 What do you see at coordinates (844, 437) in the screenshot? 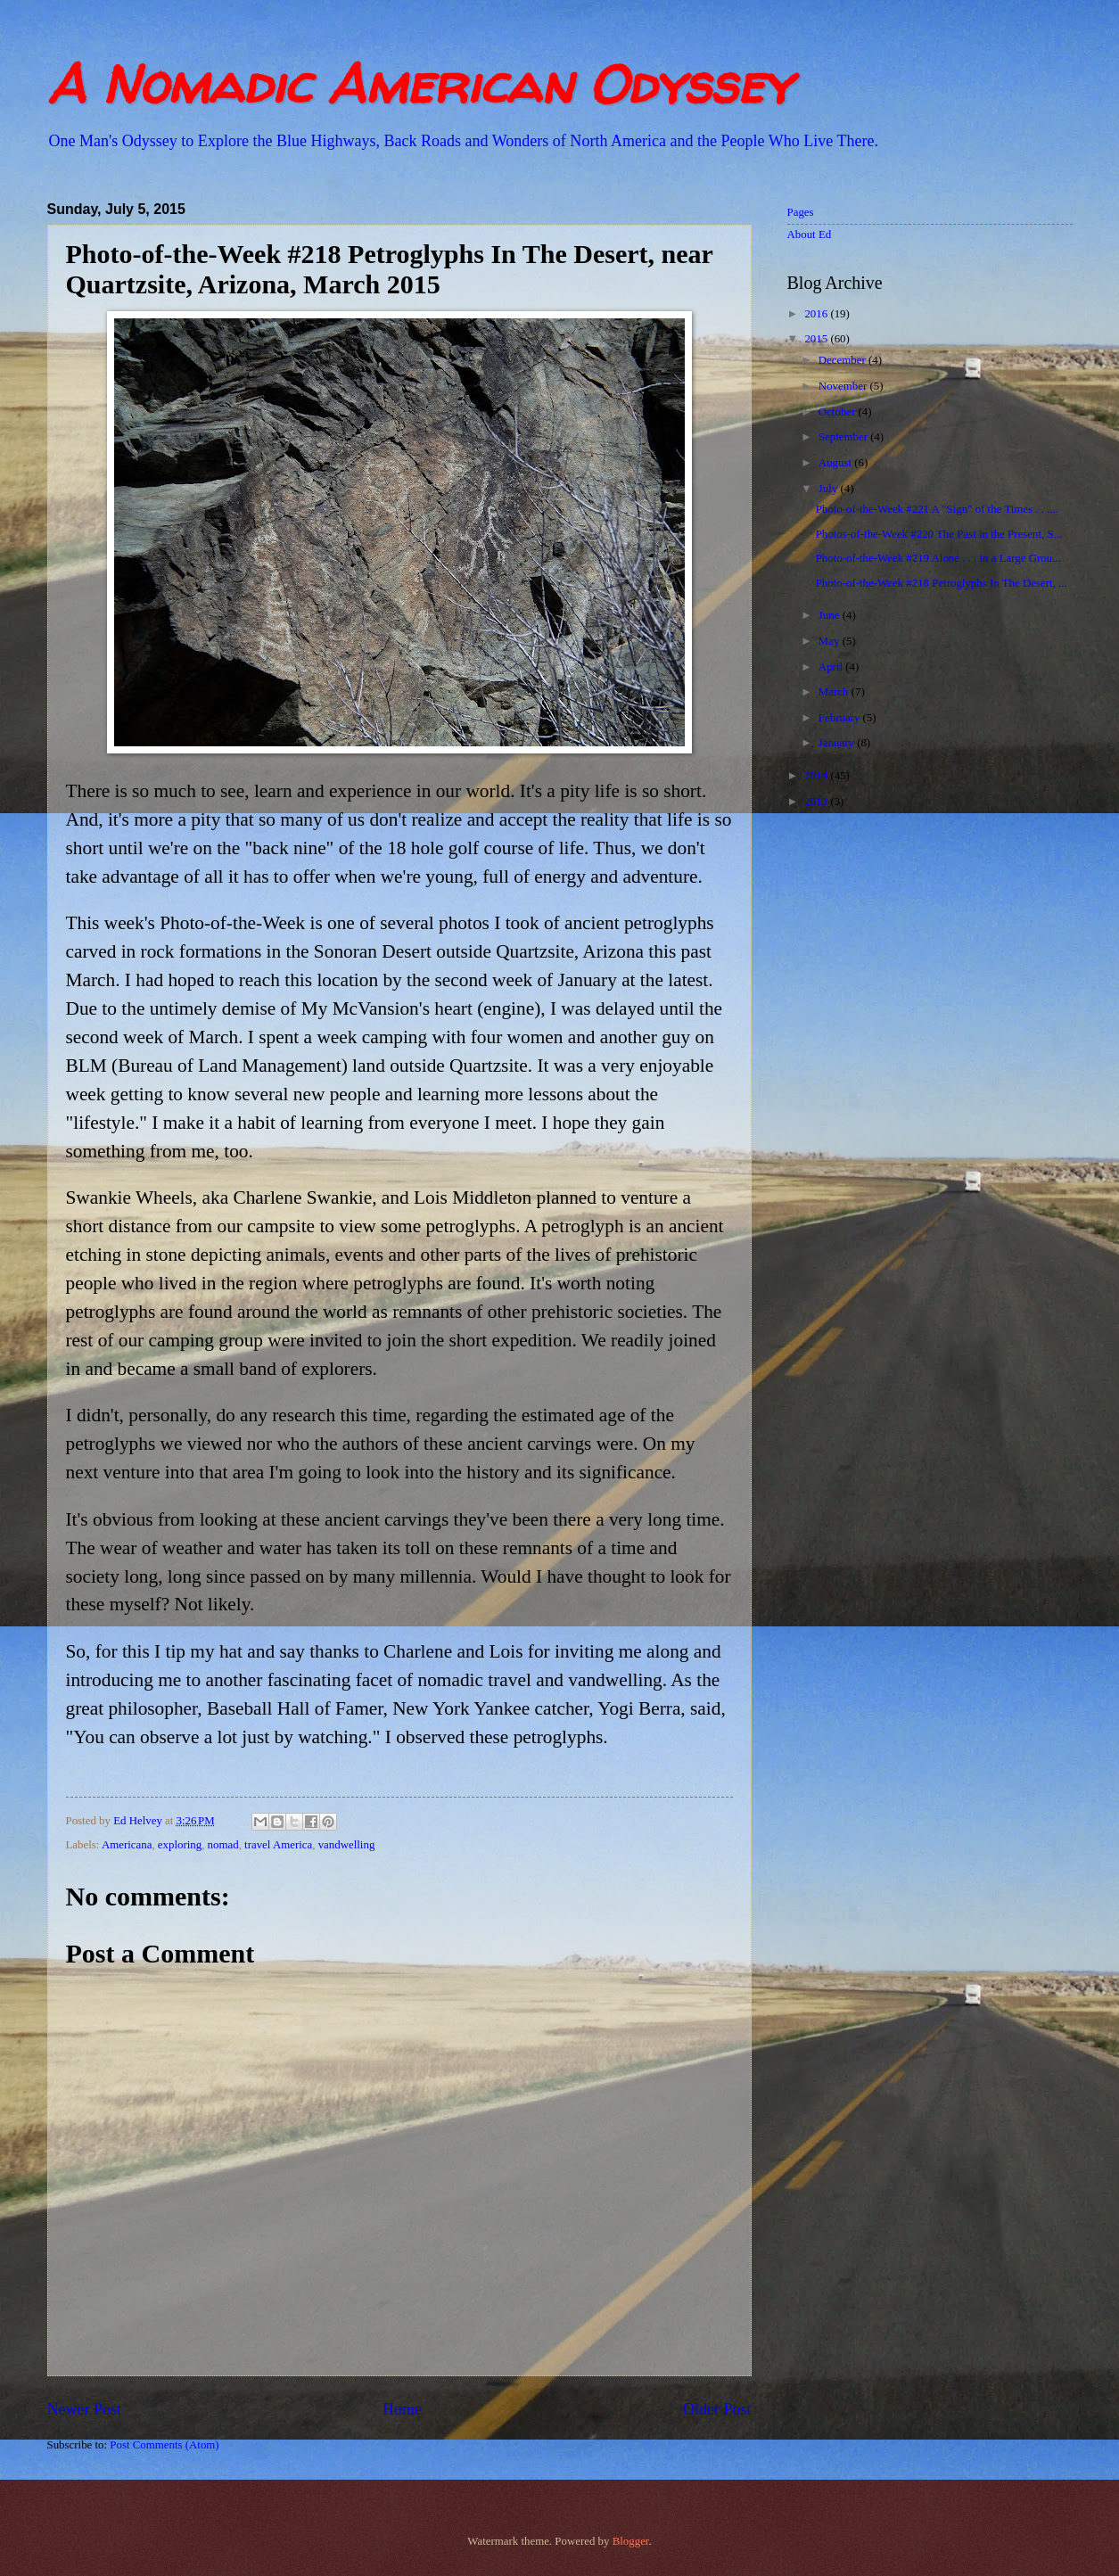
I see `September` at bounding box center [844, 437].